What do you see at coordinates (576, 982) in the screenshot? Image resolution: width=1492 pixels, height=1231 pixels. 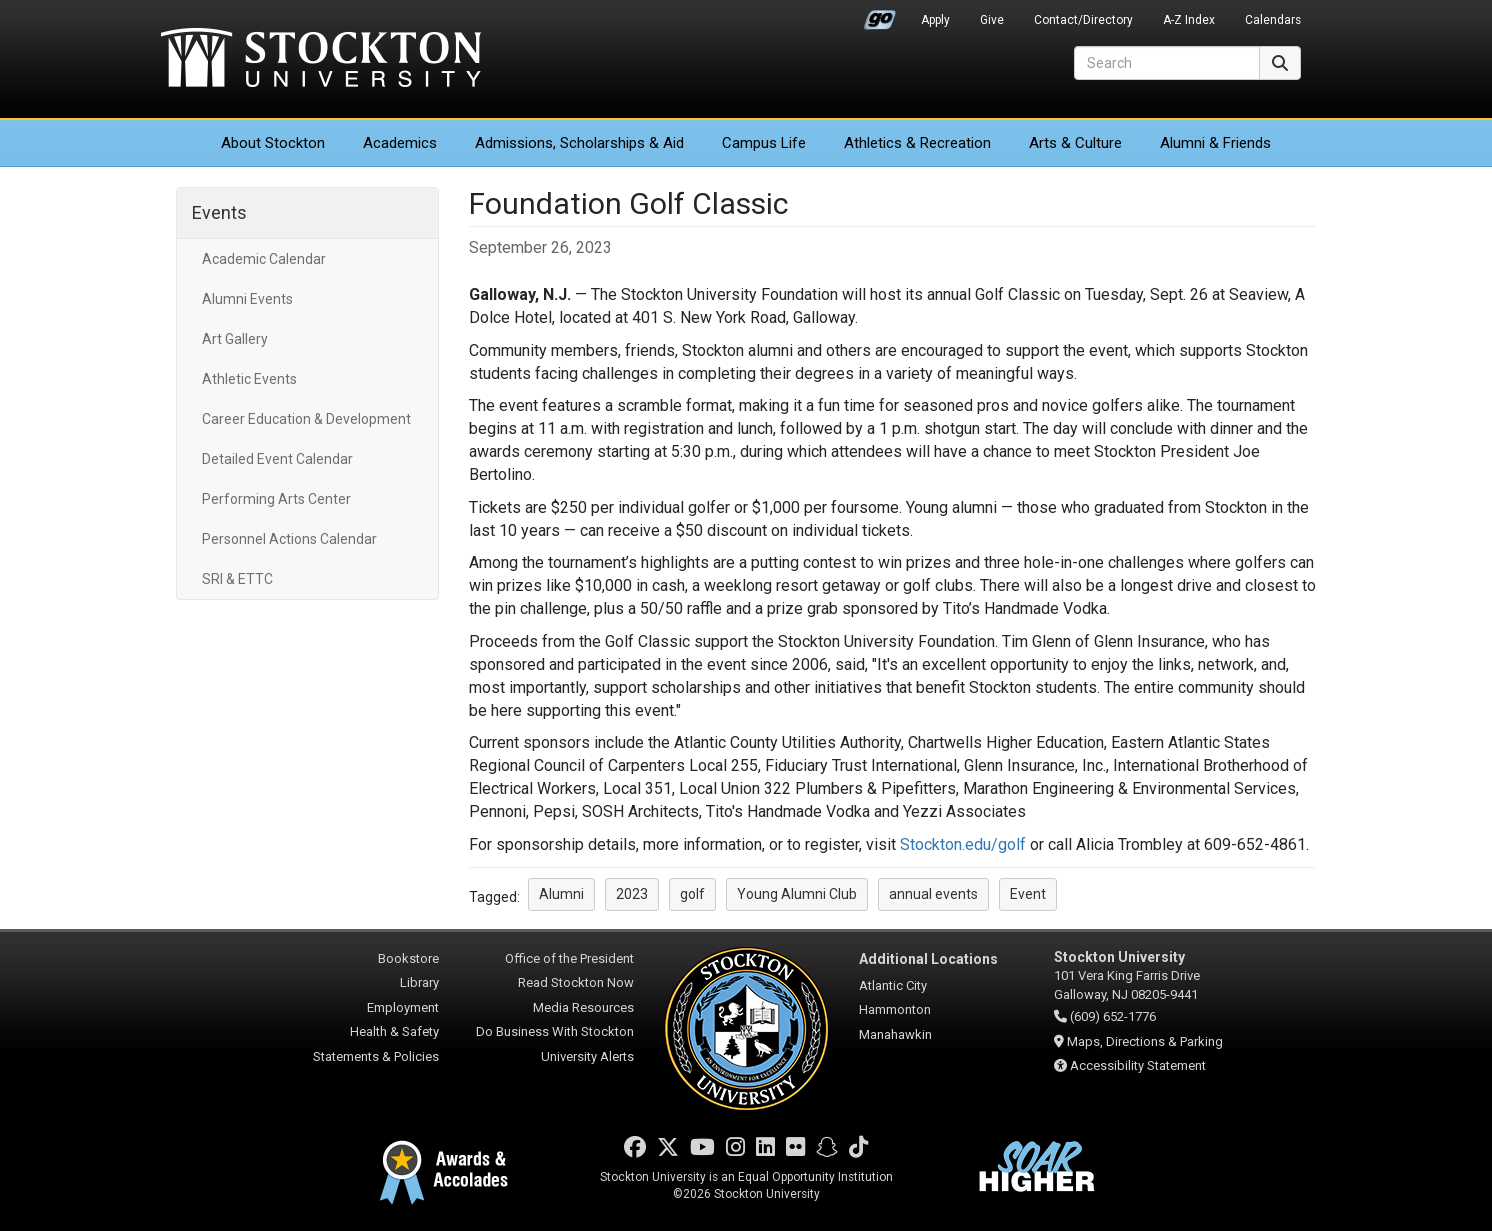 I see `Read Stockton Now` at bounding box center [576, 982].